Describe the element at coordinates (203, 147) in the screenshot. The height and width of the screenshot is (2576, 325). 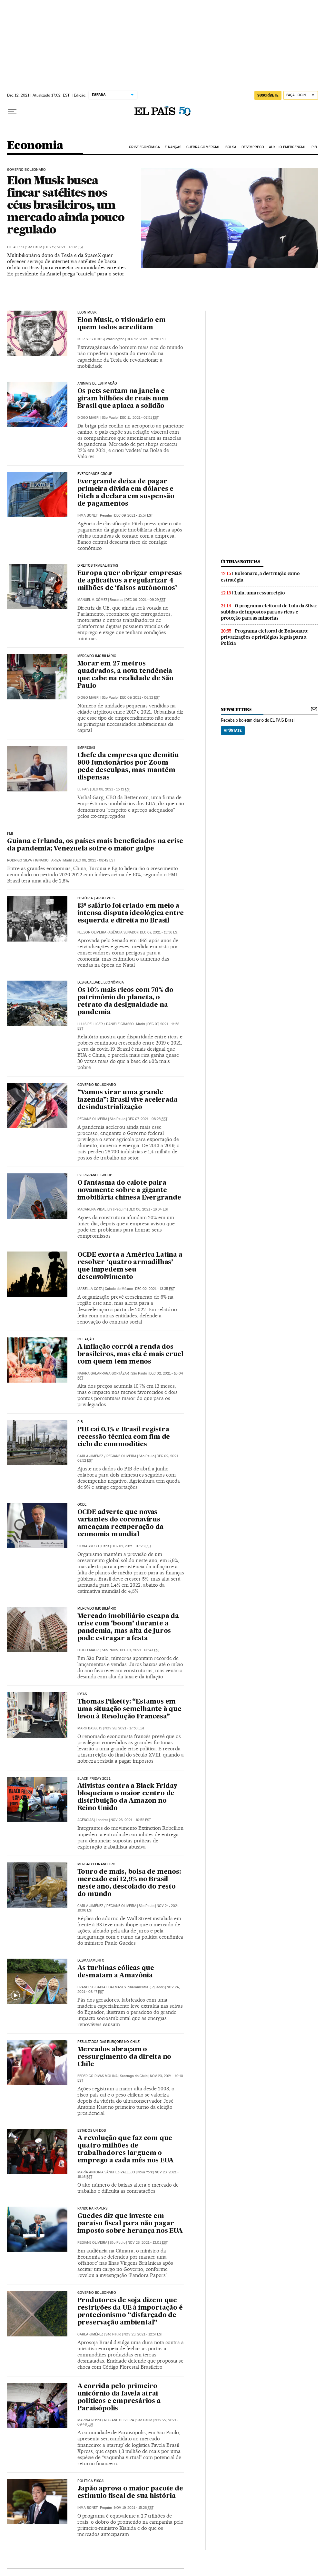
I see `Guerra comercial` at that location.